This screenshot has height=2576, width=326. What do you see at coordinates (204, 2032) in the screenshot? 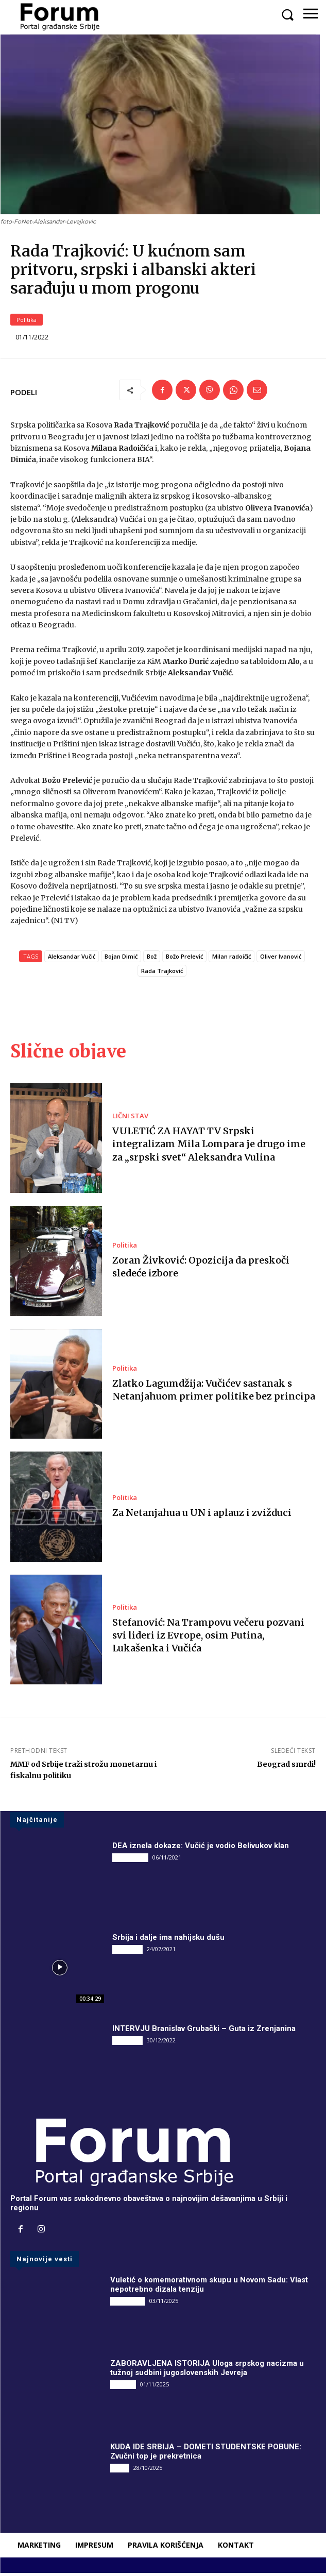
I see `INTERVJU Branislav Grubački – Guta iz Zrenjanina` at bounding box center [204, 2032].